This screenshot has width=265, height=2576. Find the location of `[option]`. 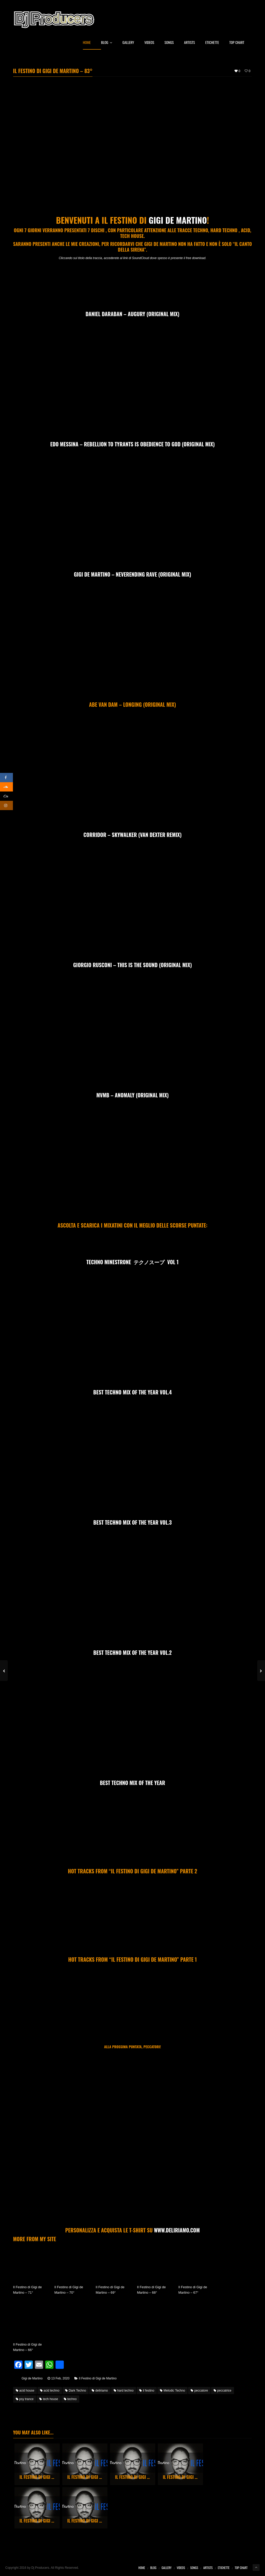

[option] is located at coordinates (37, 2464).